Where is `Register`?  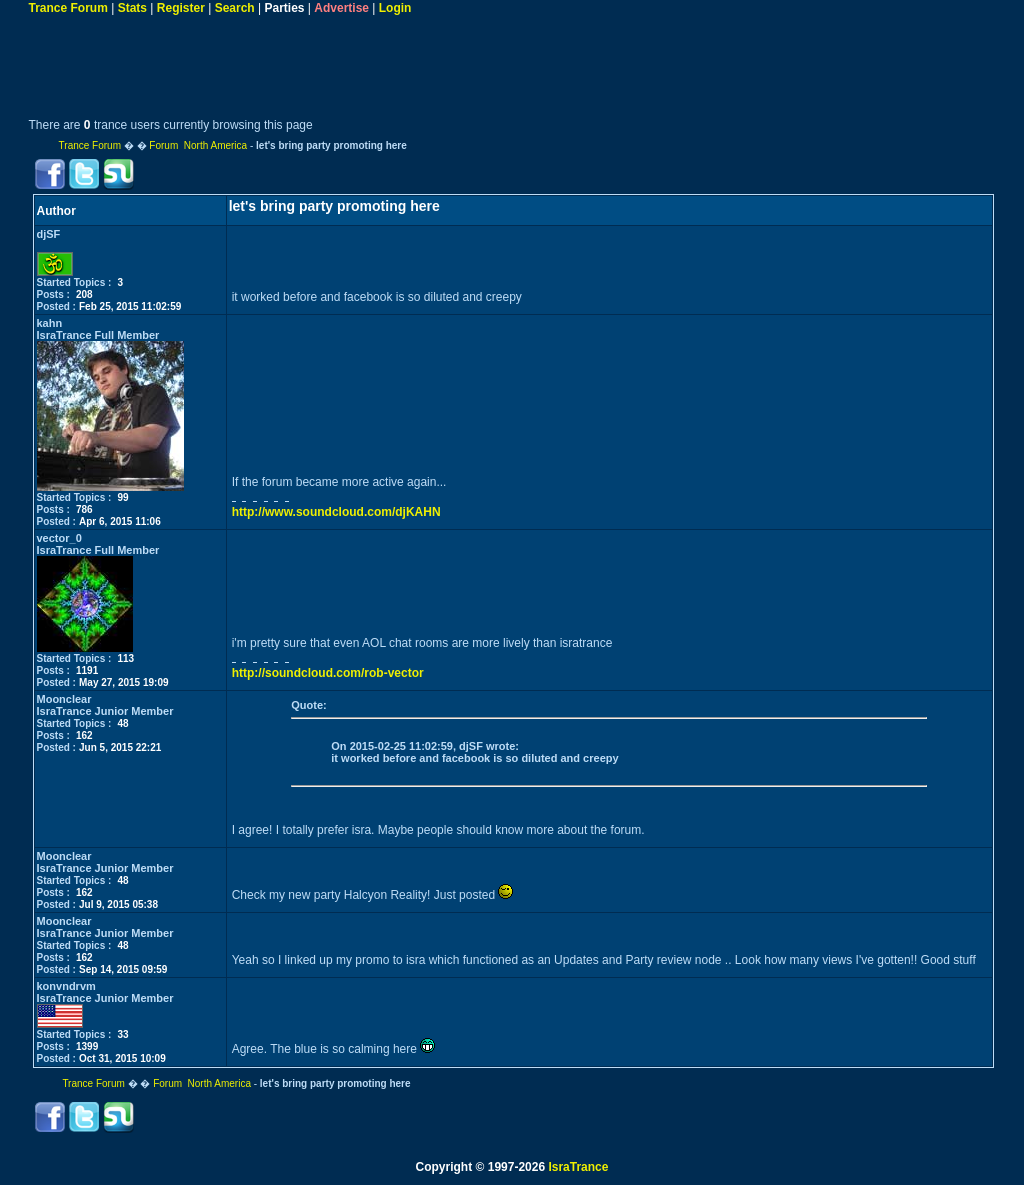 Register is located at coordinates (181, 8).